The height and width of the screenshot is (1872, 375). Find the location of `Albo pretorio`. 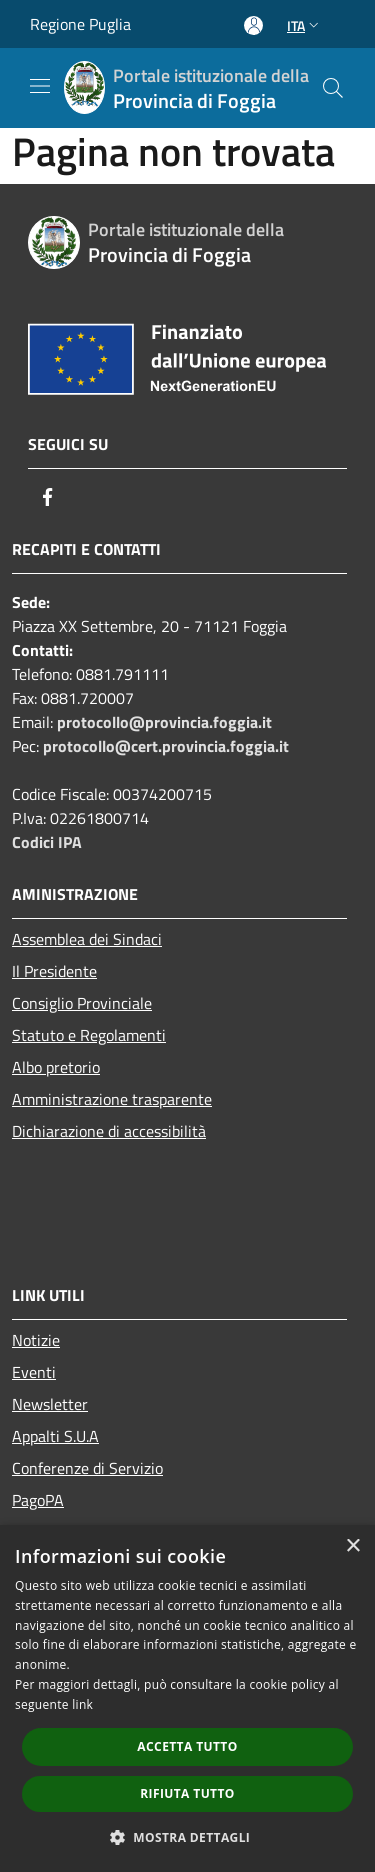

Albo pretorio is located at coordinates (56, 1067).